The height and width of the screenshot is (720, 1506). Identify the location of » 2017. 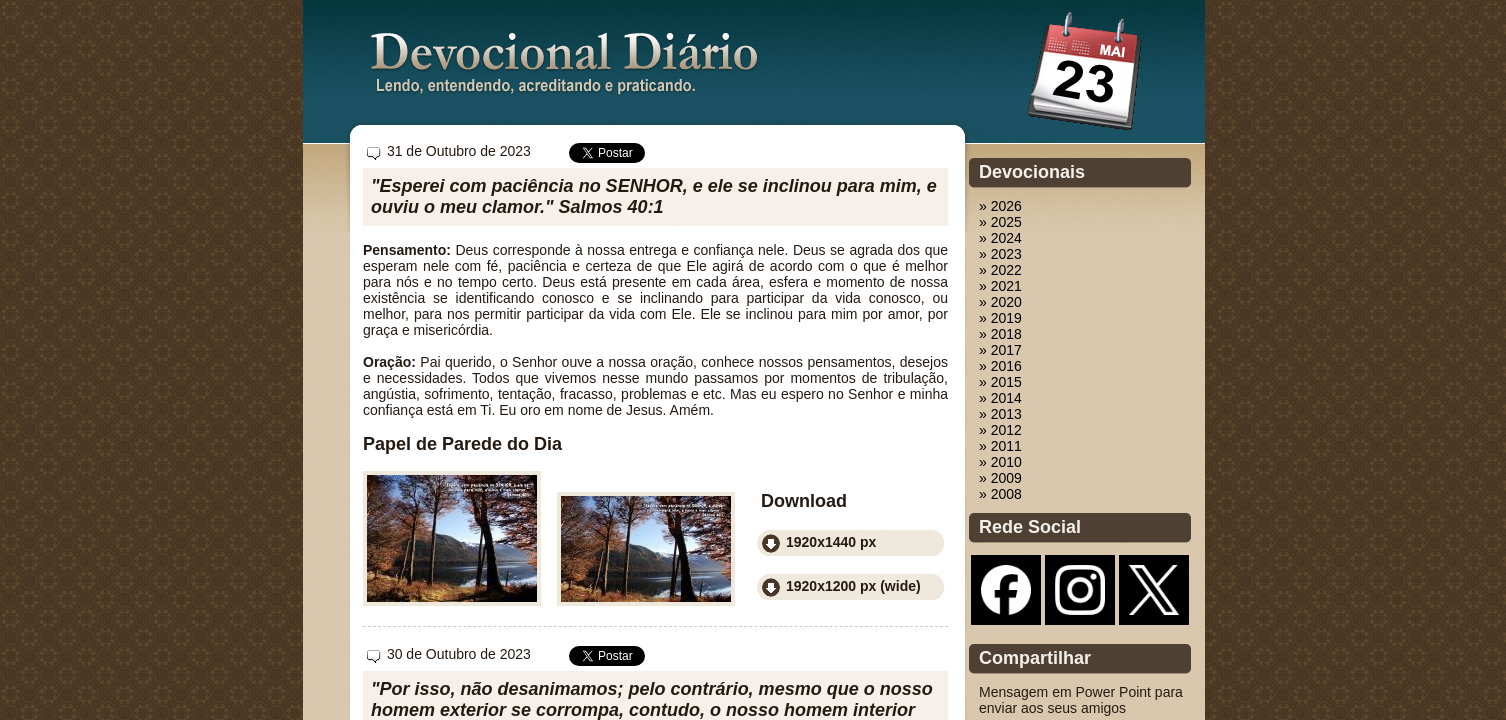
(1000, 350).